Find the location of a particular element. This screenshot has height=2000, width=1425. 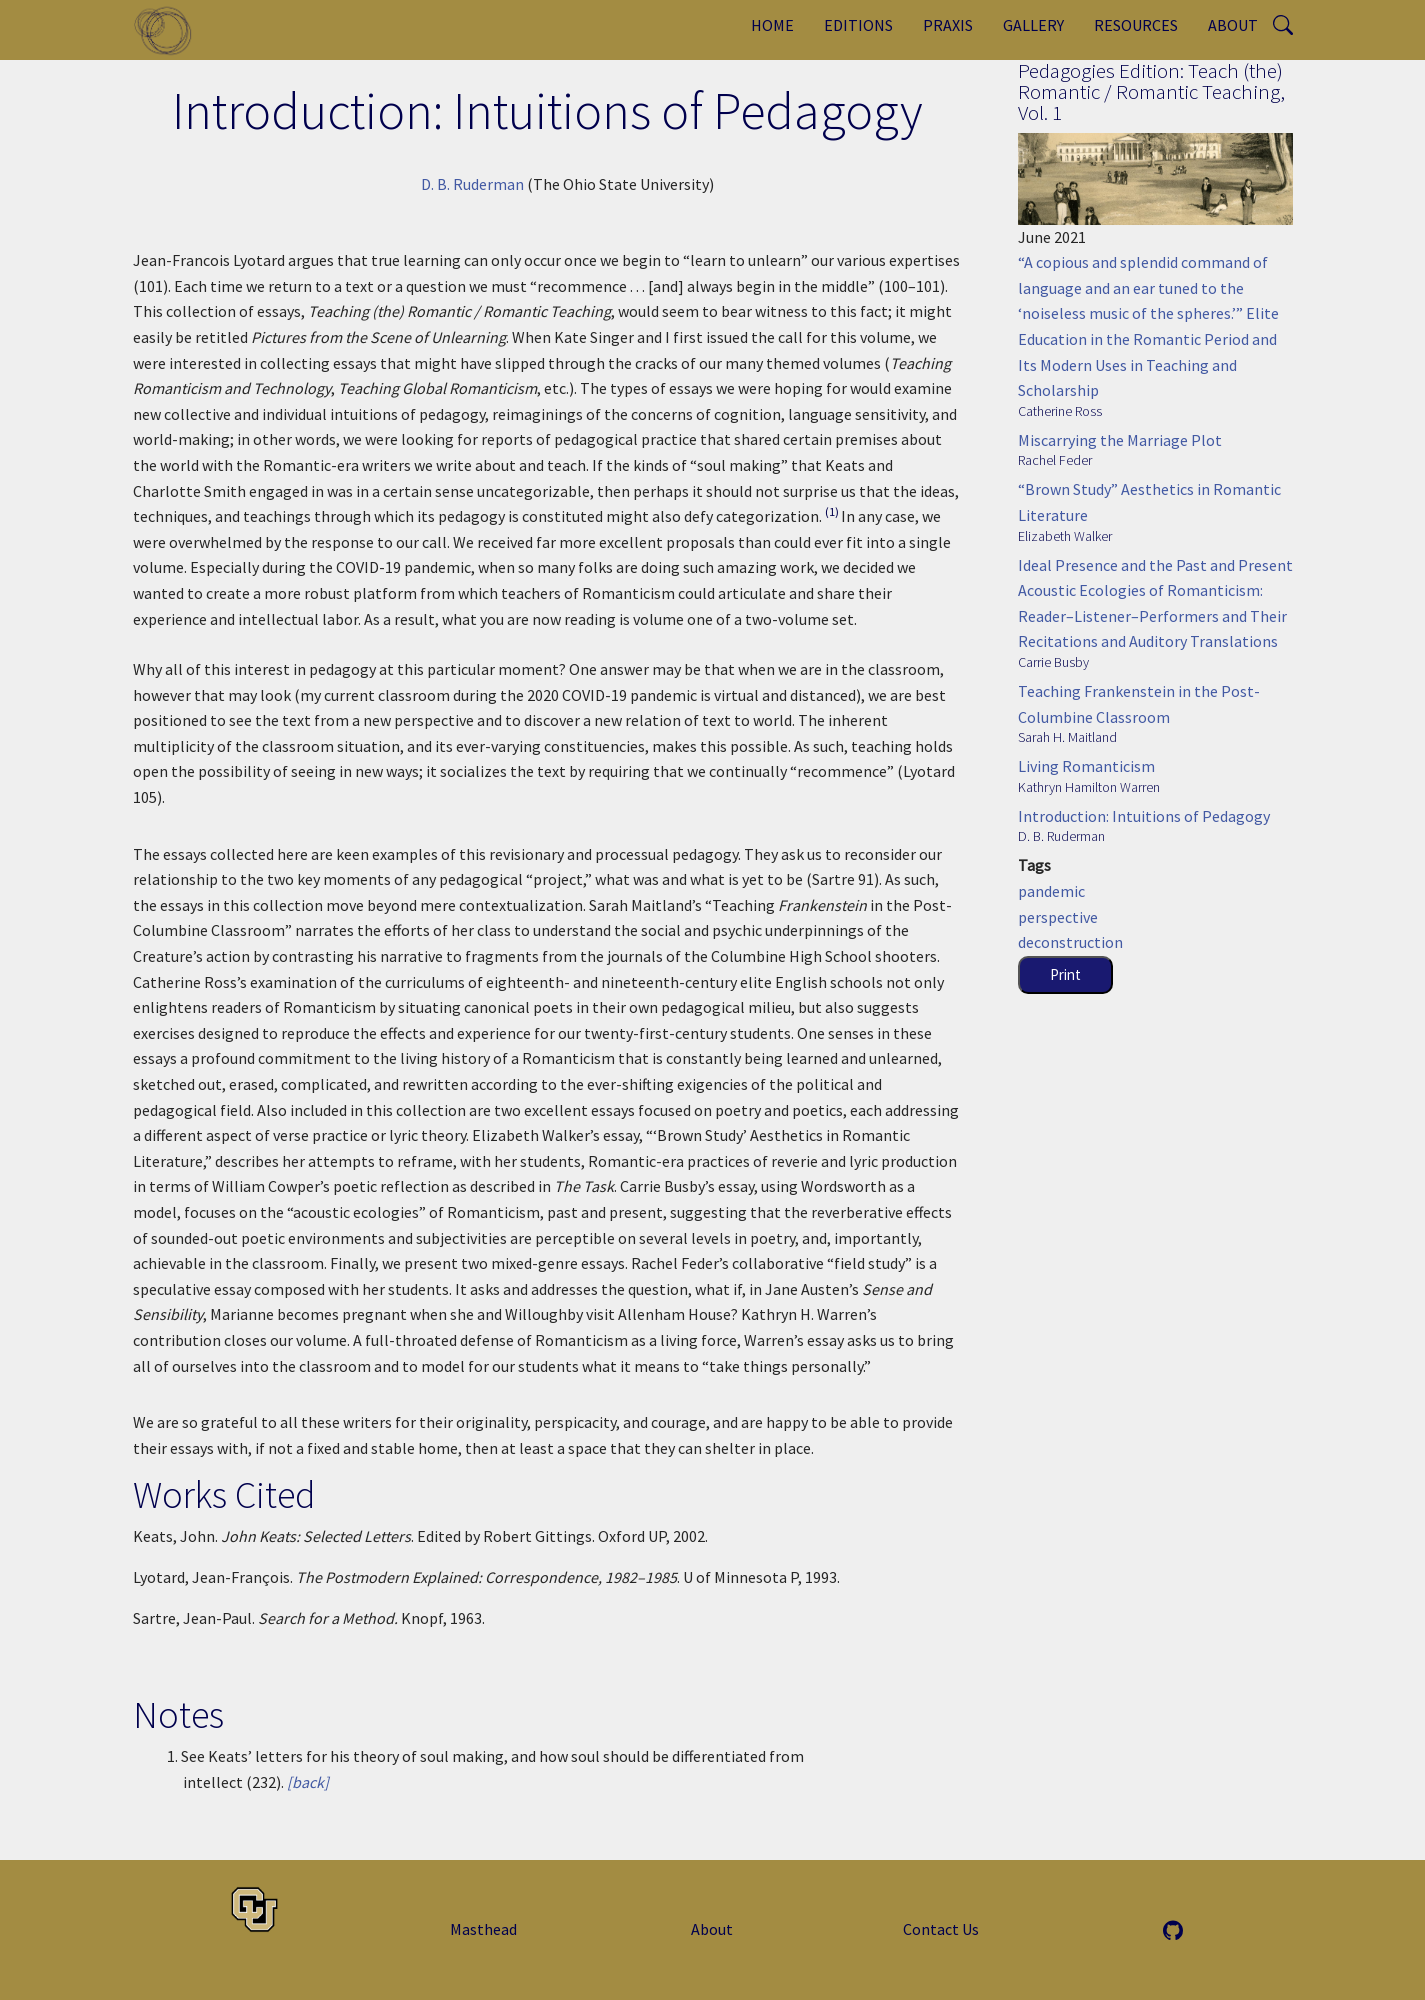

D. B. Ruderman is located at coordinates (472, 184).